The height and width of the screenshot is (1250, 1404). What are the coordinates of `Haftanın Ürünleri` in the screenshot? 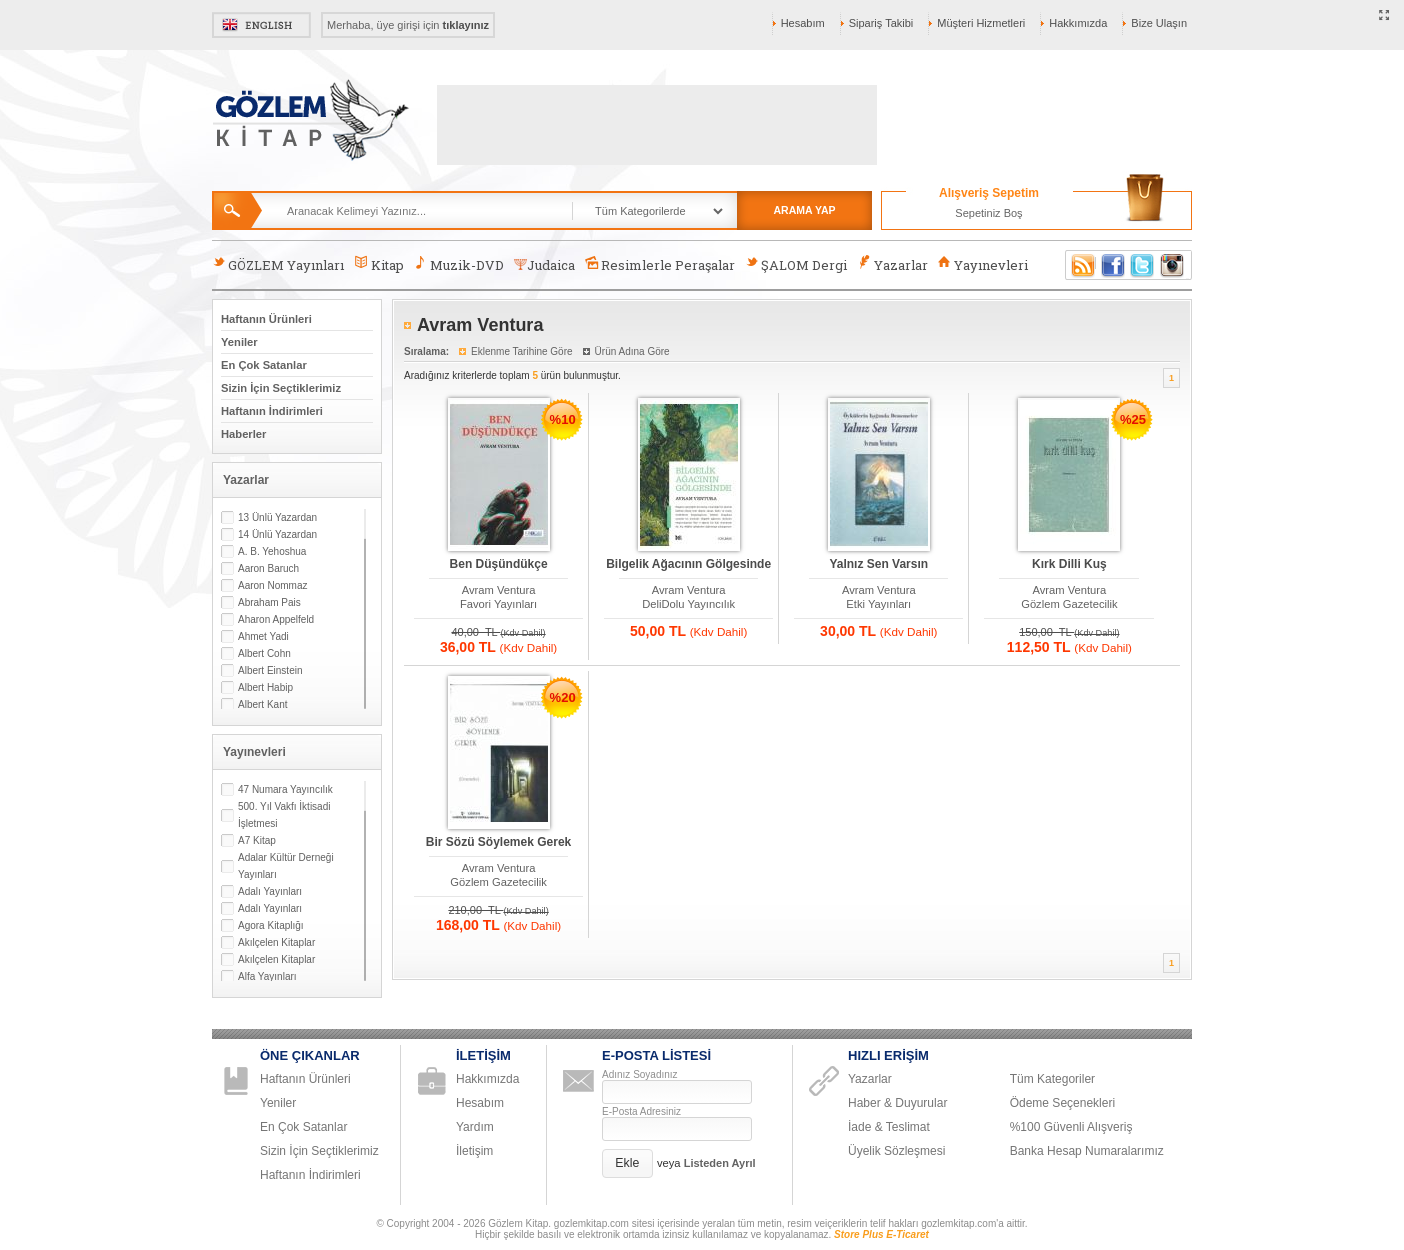 It's located at (266, 319).